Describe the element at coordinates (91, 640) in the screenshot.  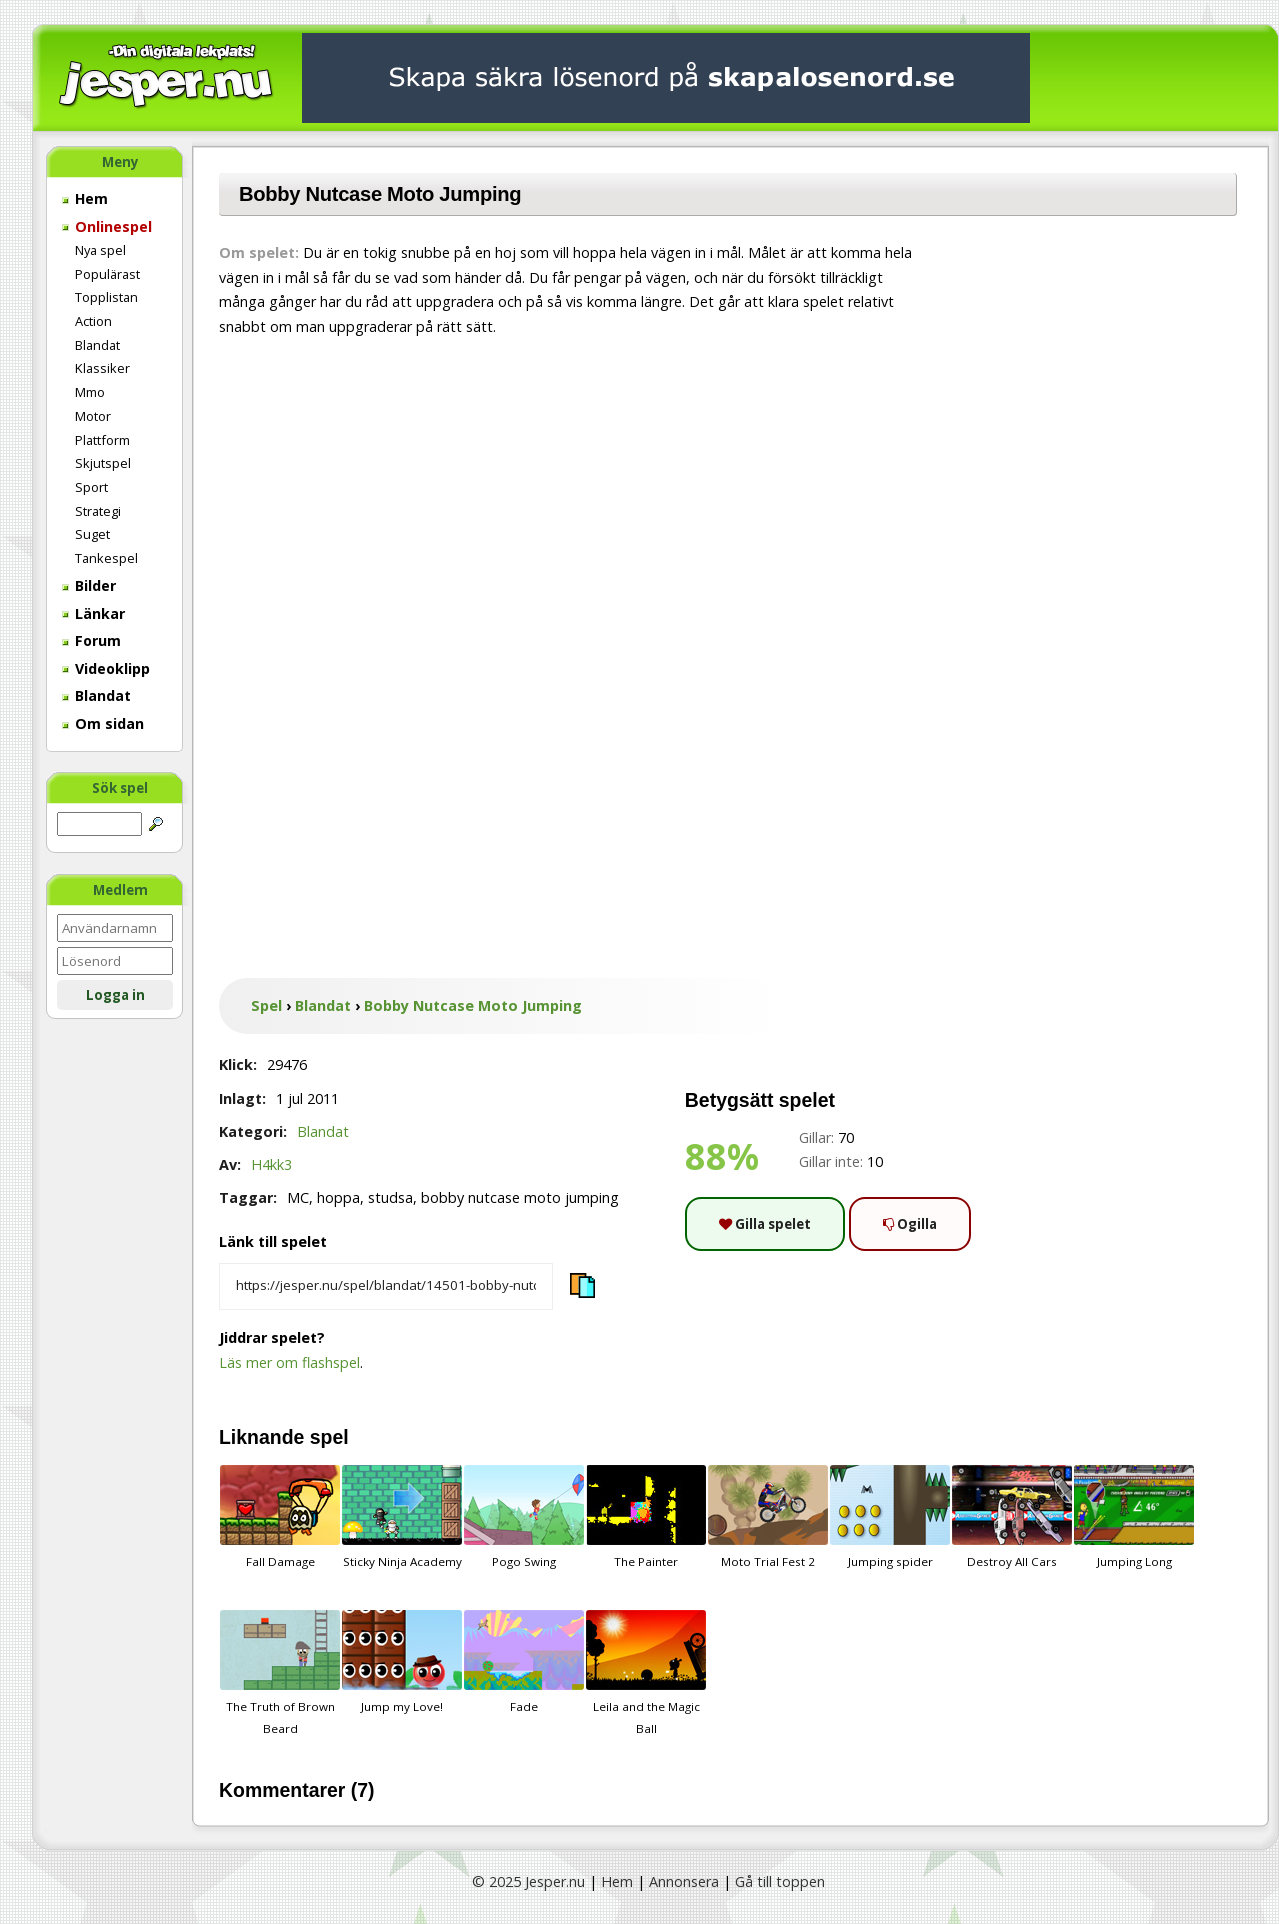
I see `Forum` at that location.